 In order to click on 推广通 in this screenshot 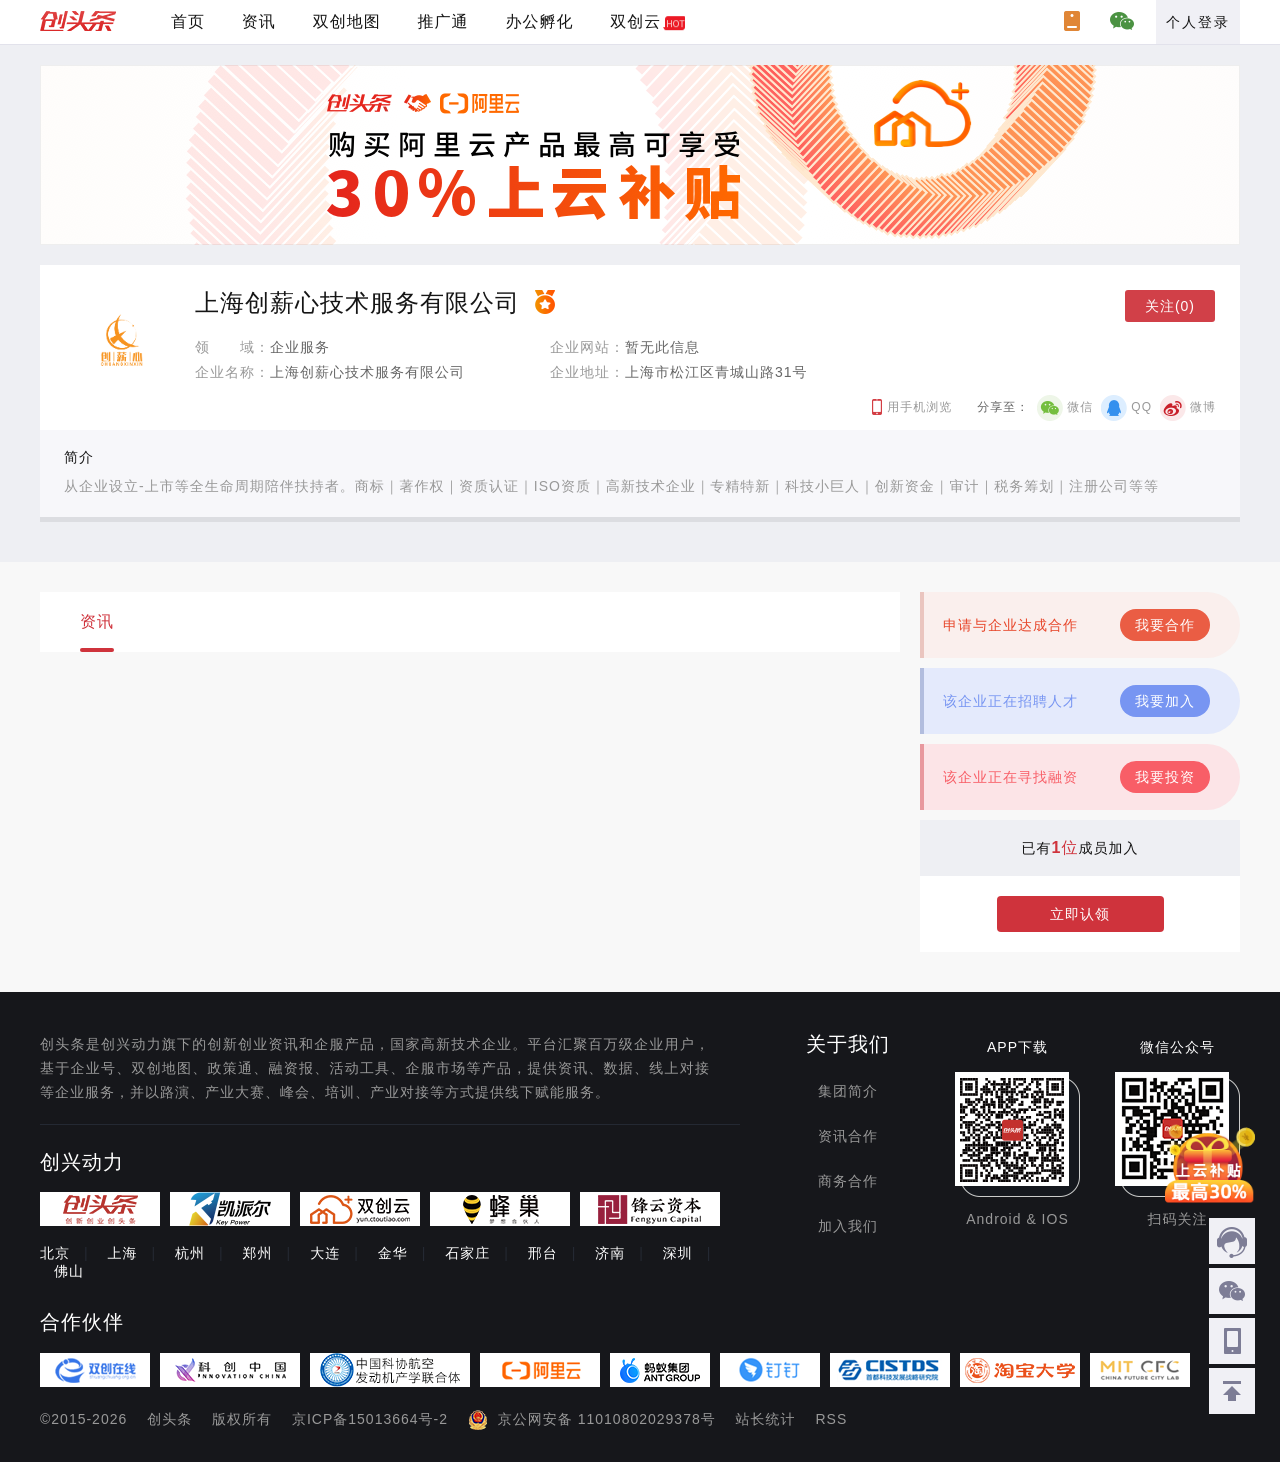, I will do `click(443, 21)`.